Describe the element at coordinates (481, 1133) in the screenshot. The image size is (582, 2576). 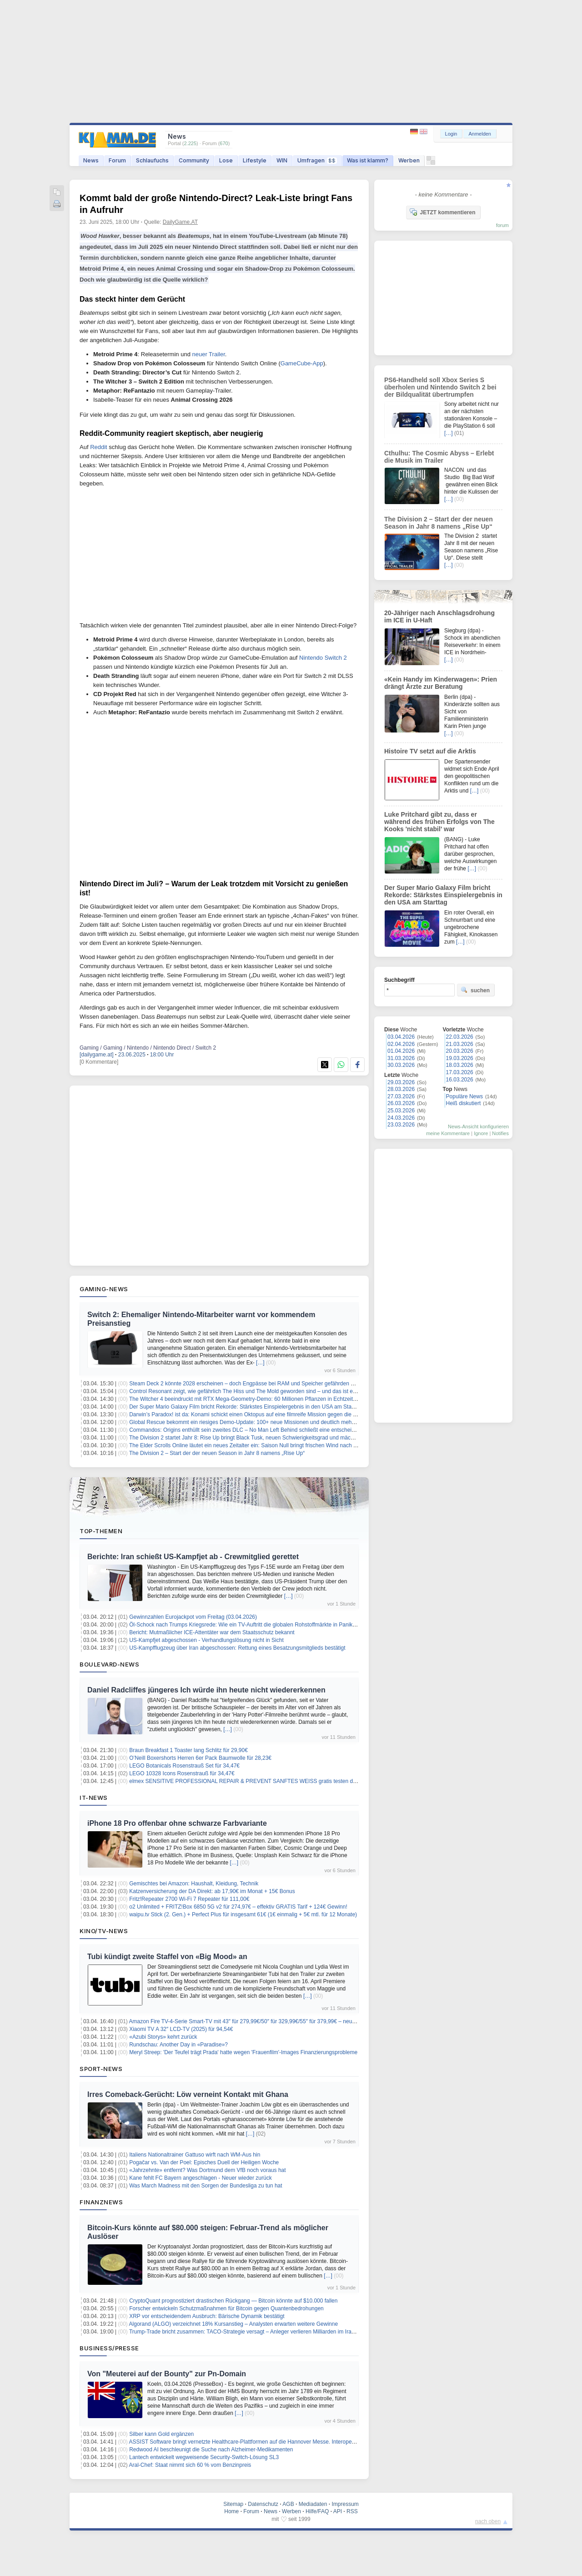
I see `Ignore` at that location.